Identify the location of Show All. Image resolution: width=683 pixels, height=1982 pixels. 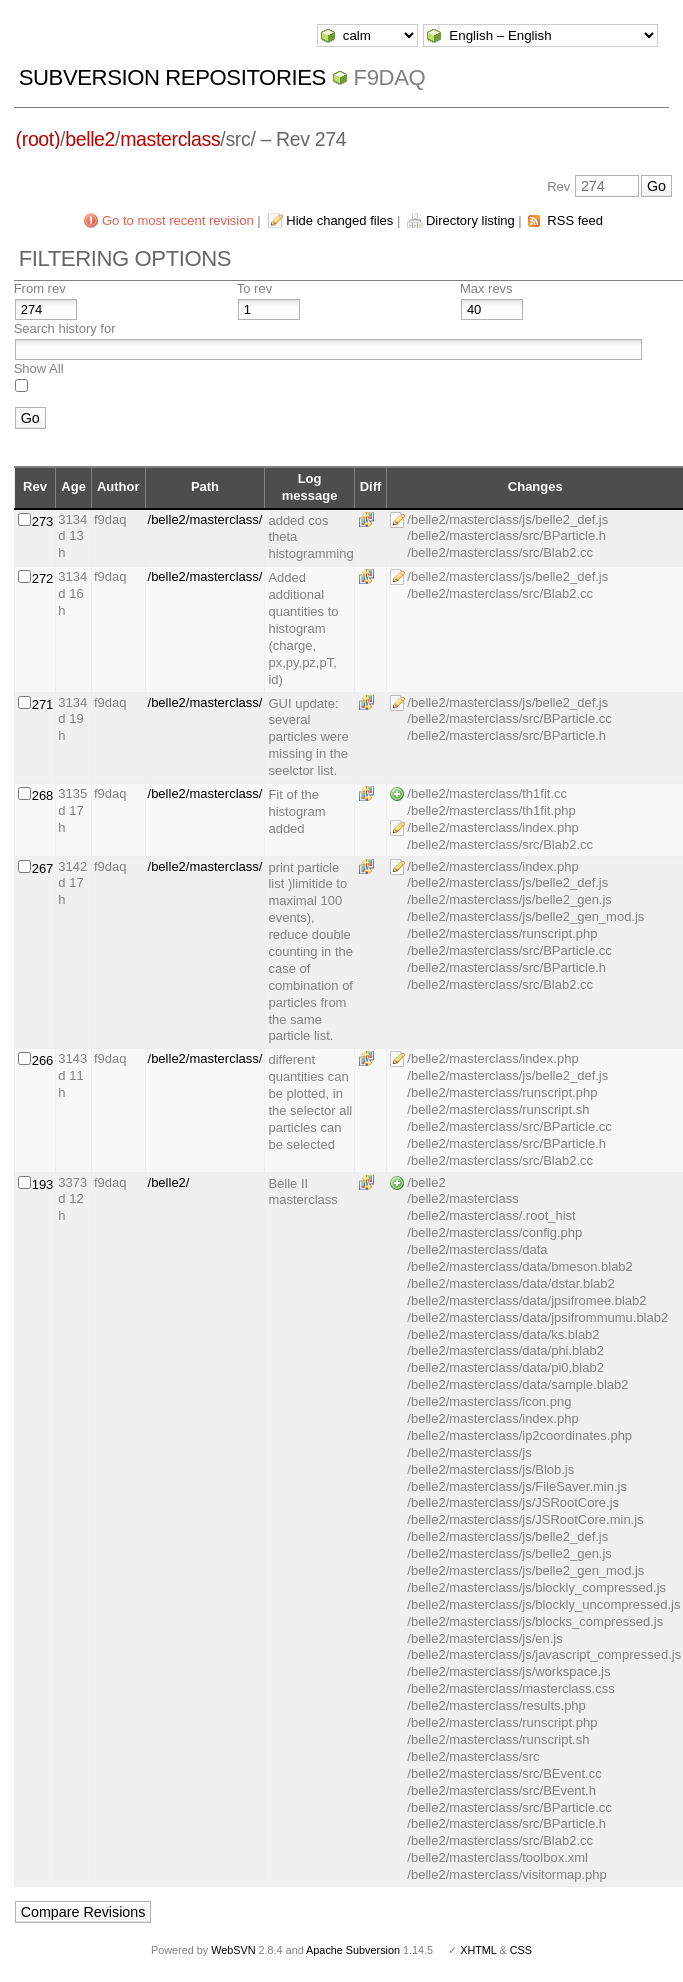
(39, 368).